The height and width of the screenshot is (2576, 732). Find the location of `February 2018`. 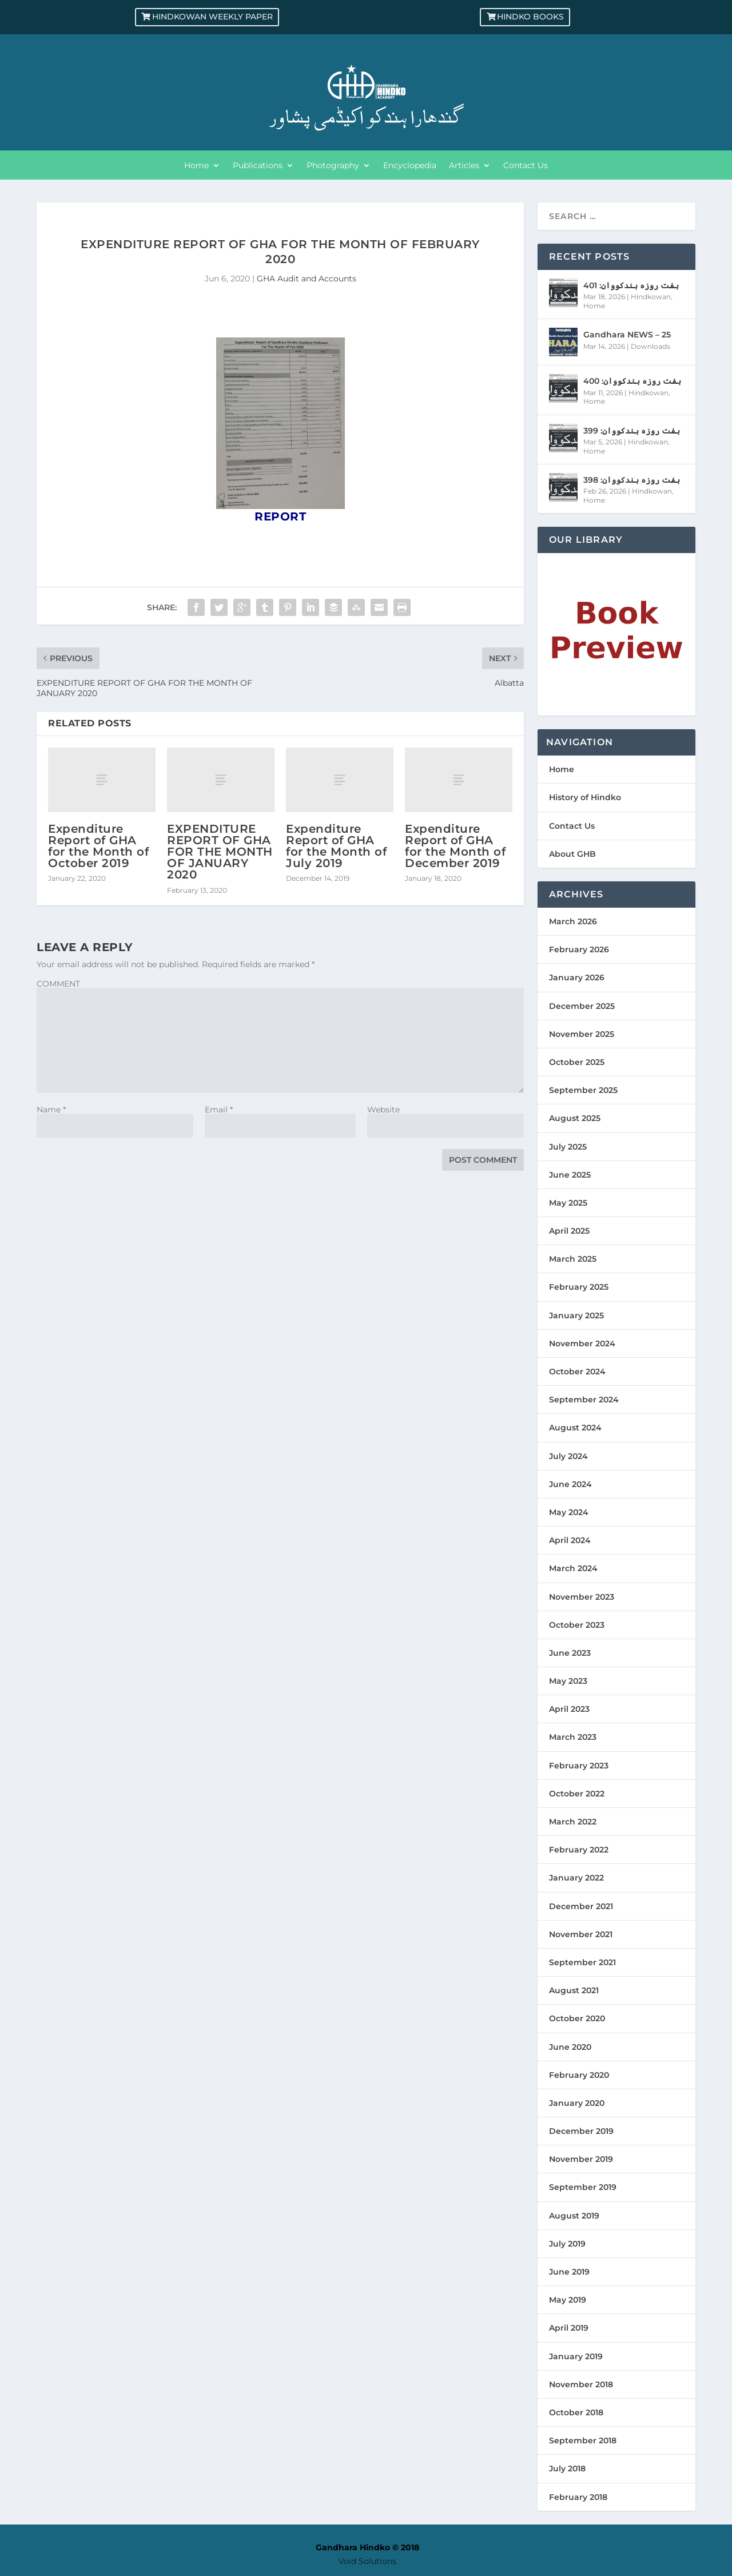

February 2018 is located at coordinates (578, 2497).